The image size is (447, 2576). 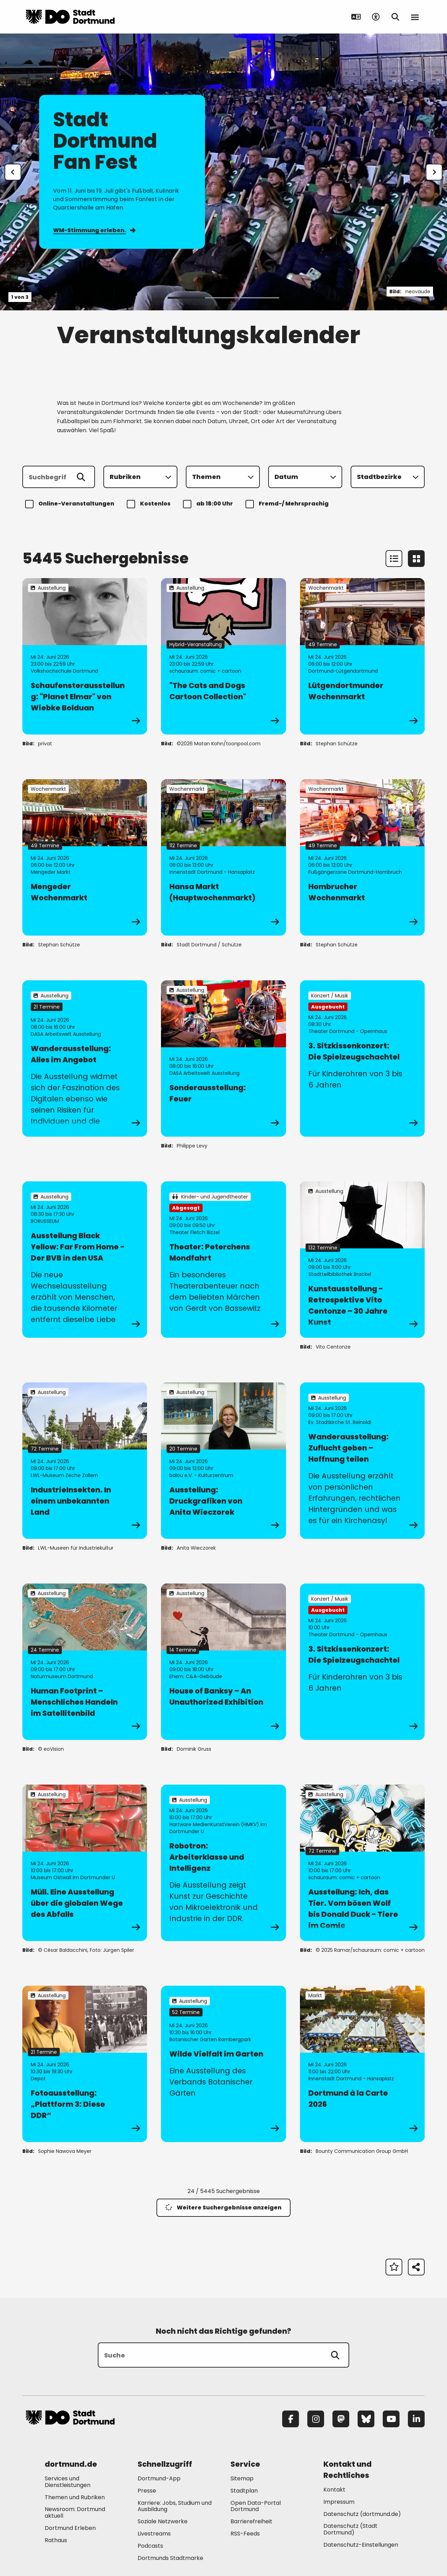 I want to click on Livestreams [Mehr zu "Livestreams"], so click(x=154, y=2534).